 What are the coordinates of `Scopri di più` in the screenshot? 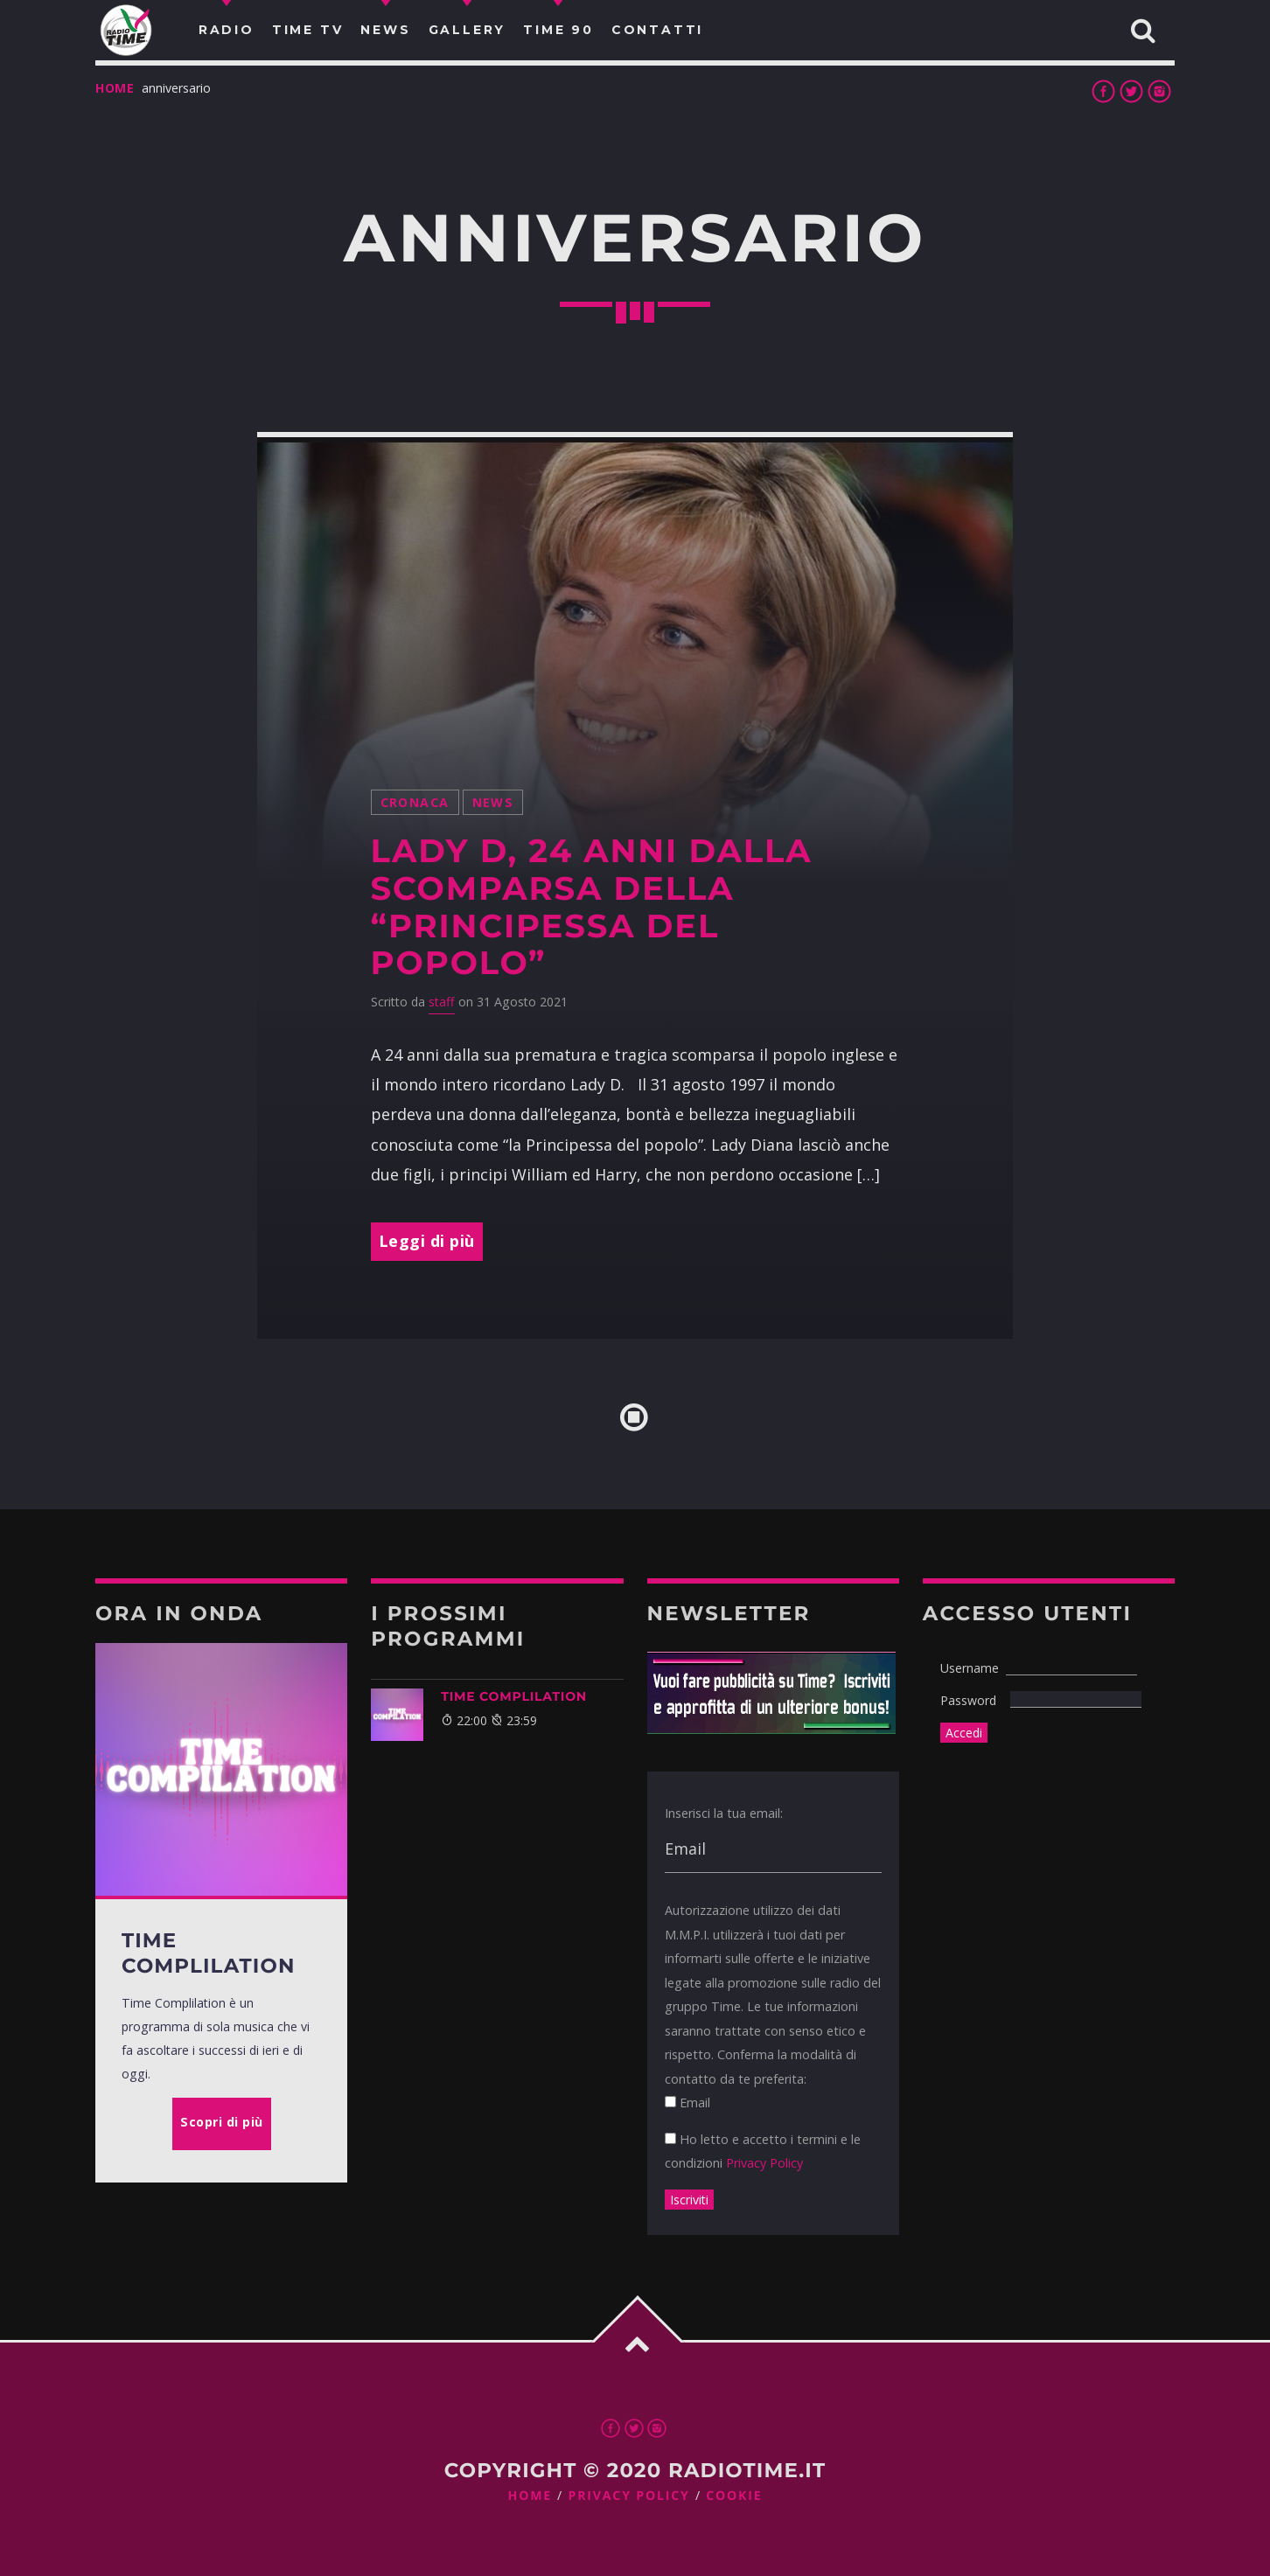 It's located at (221, 2121).